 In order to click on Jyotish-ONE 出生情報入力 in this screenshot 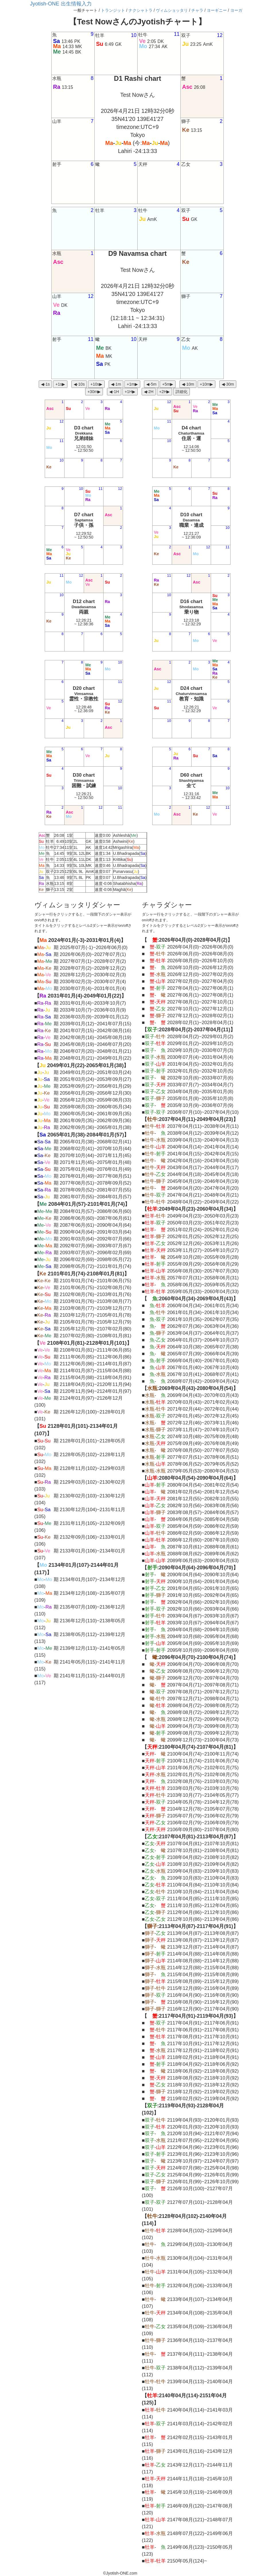, I will do `click(61, 4)`.